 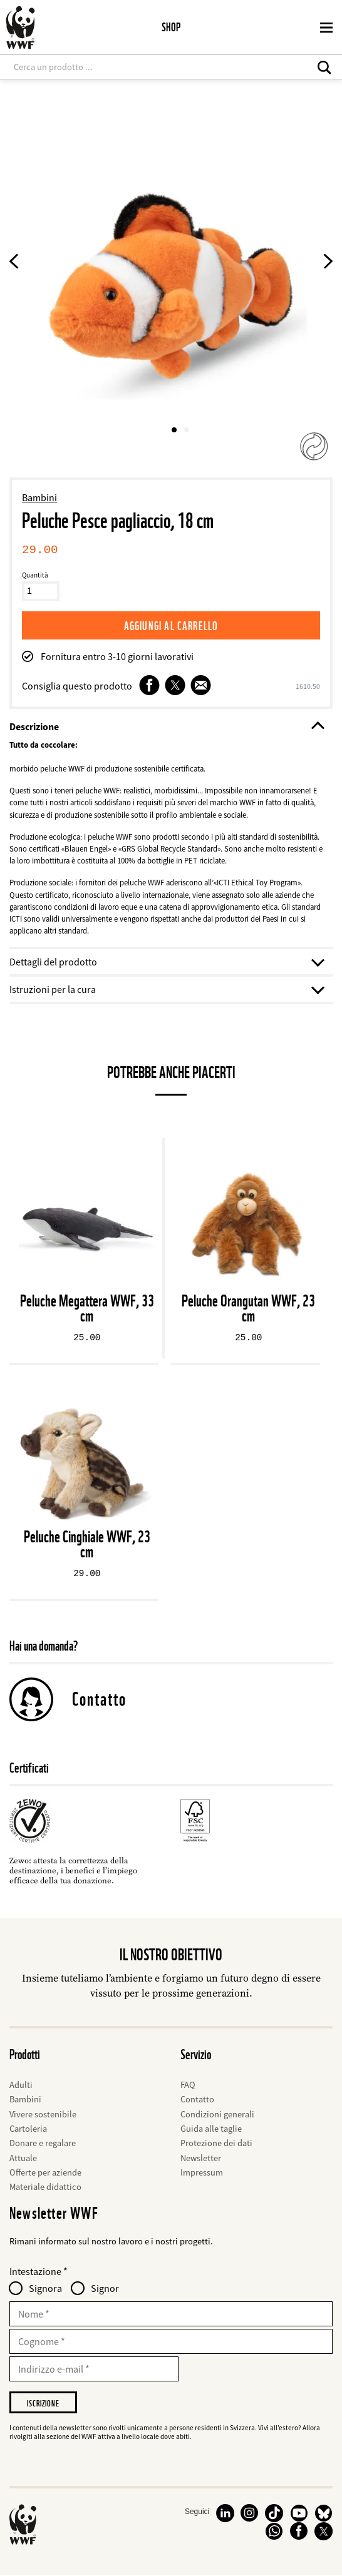 I want to click on Signora, so click(x=45, y=2288).